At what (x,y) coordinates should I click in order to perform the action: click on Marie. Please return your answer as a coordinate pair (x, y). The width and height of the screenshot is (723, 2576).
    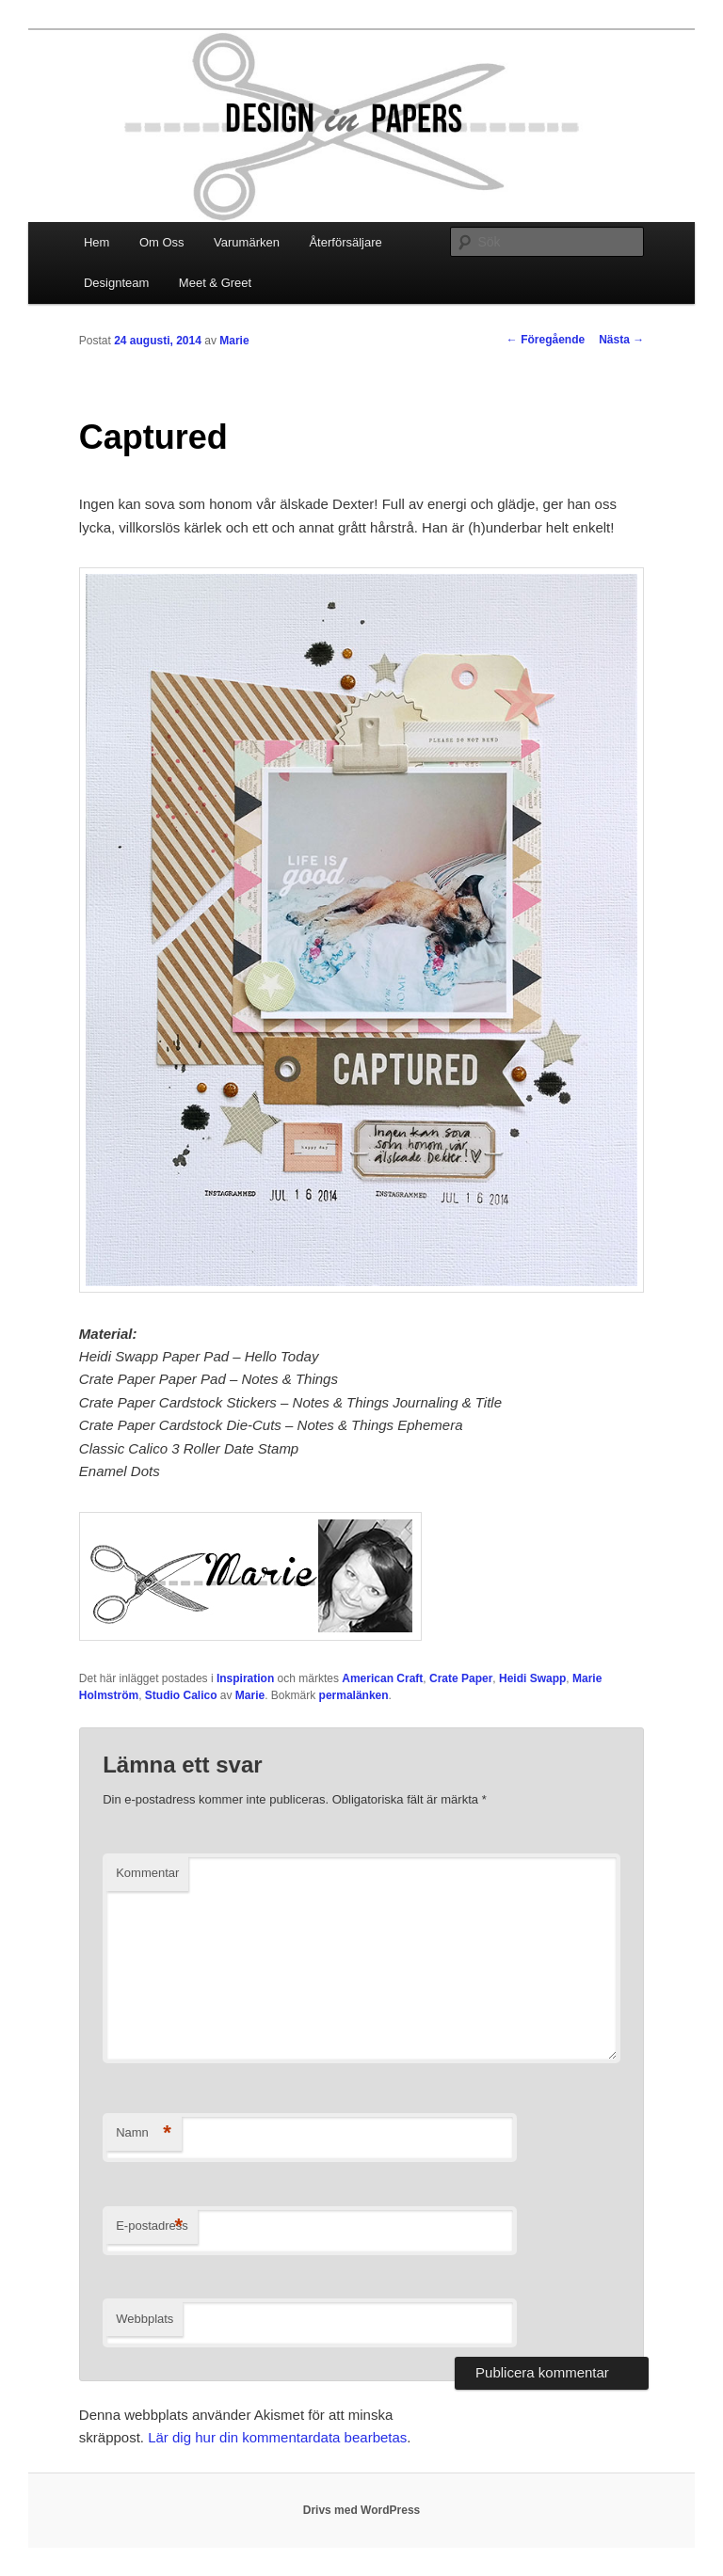
    Looking at the image, I should click on (234, 340).